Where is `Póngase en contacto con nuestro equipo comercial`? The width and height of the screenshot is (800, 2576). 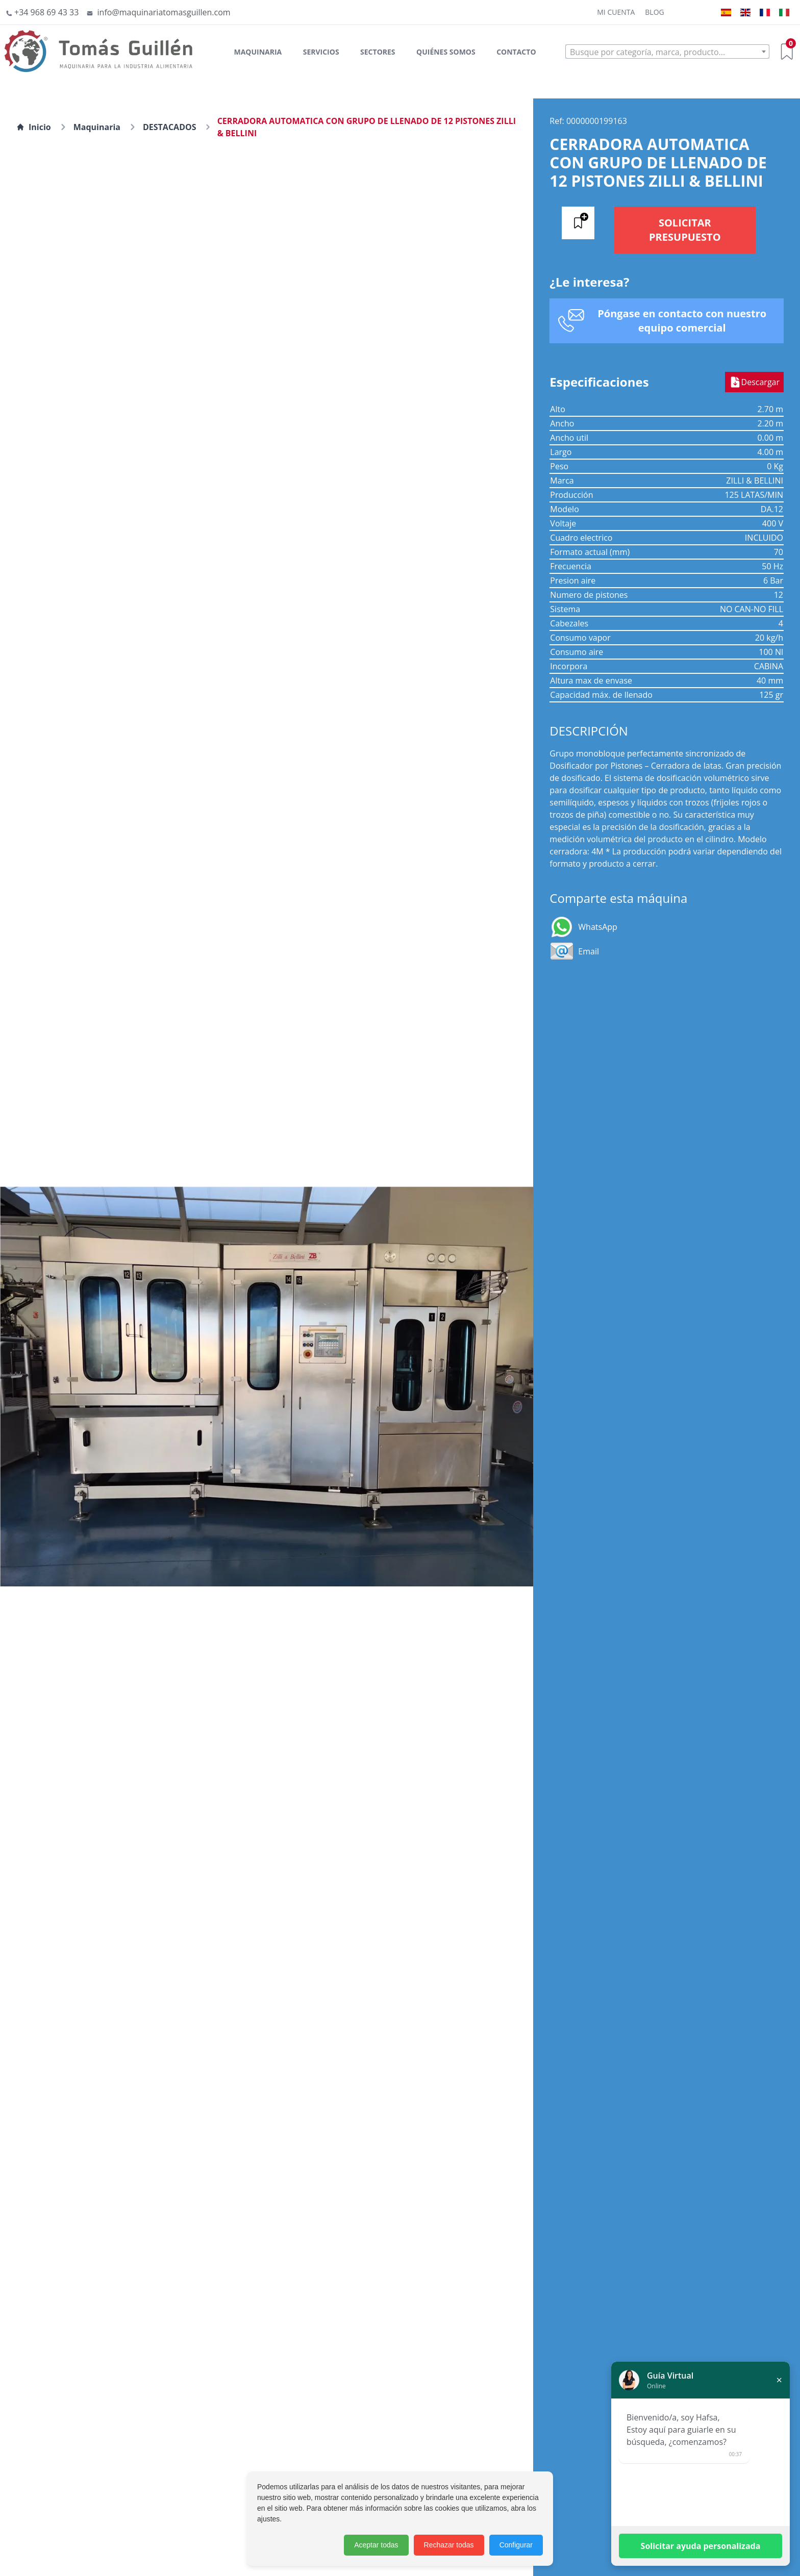
Póngase en contacto con nuestro equipo comercial is located at coordinates (681, 321).